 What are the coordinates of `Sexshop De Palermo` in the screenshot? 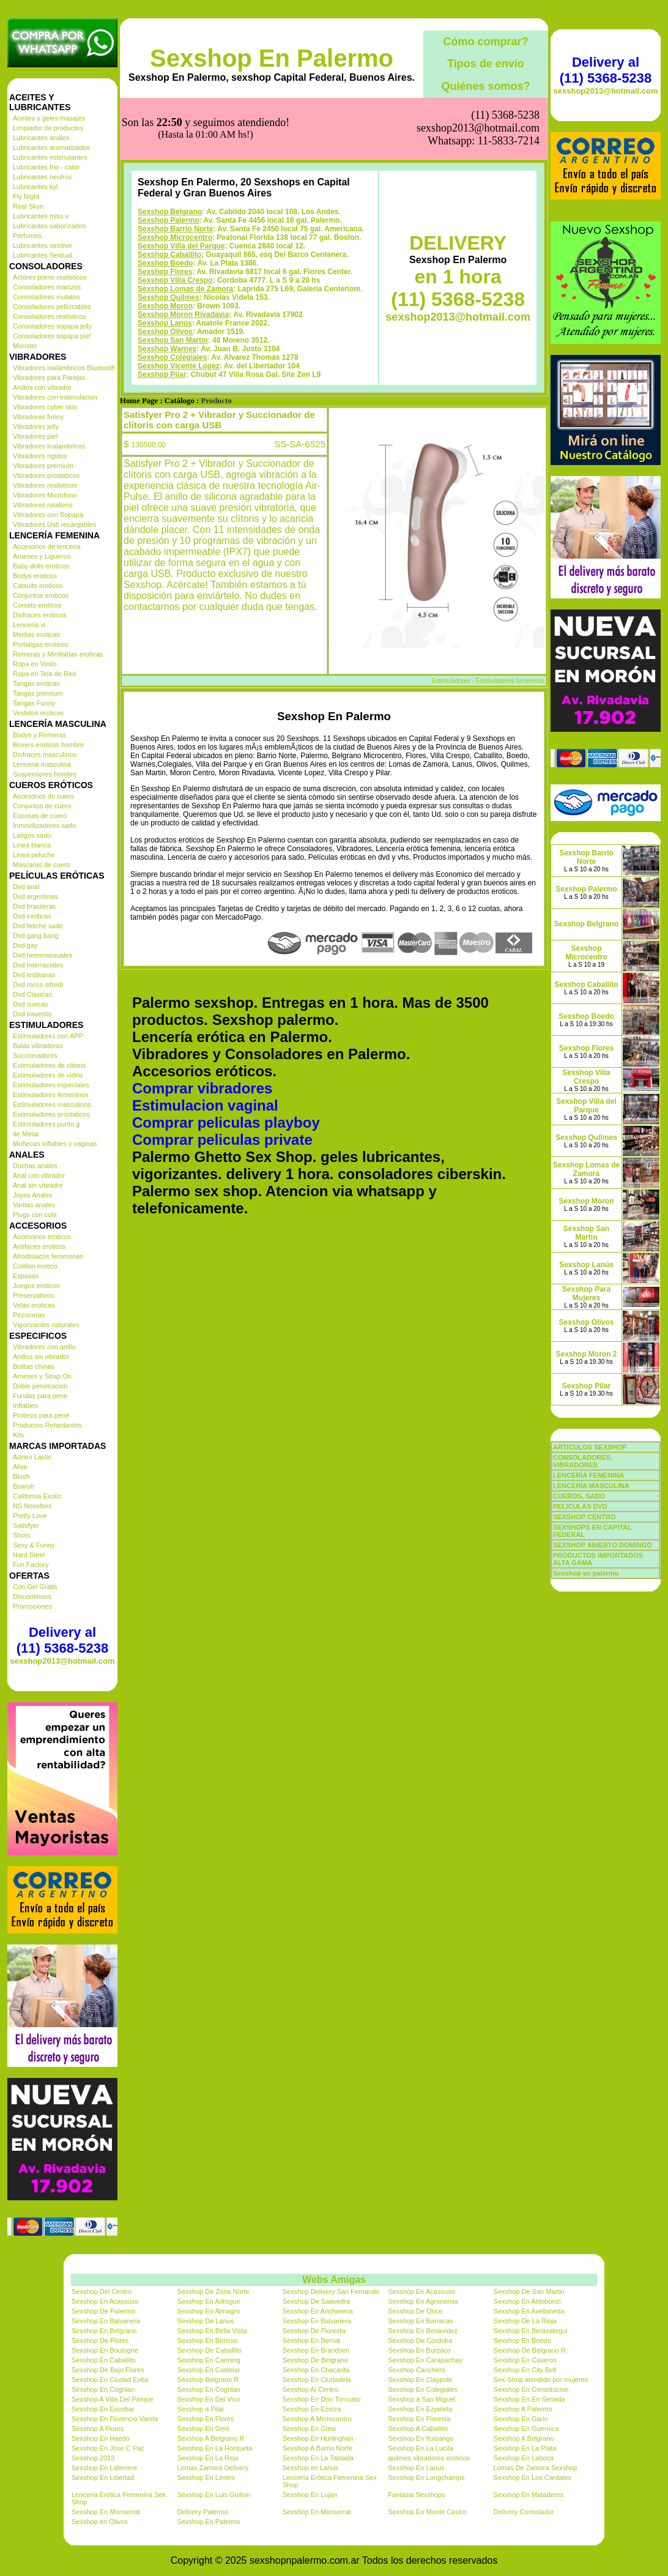 It's located at (103, 2311).